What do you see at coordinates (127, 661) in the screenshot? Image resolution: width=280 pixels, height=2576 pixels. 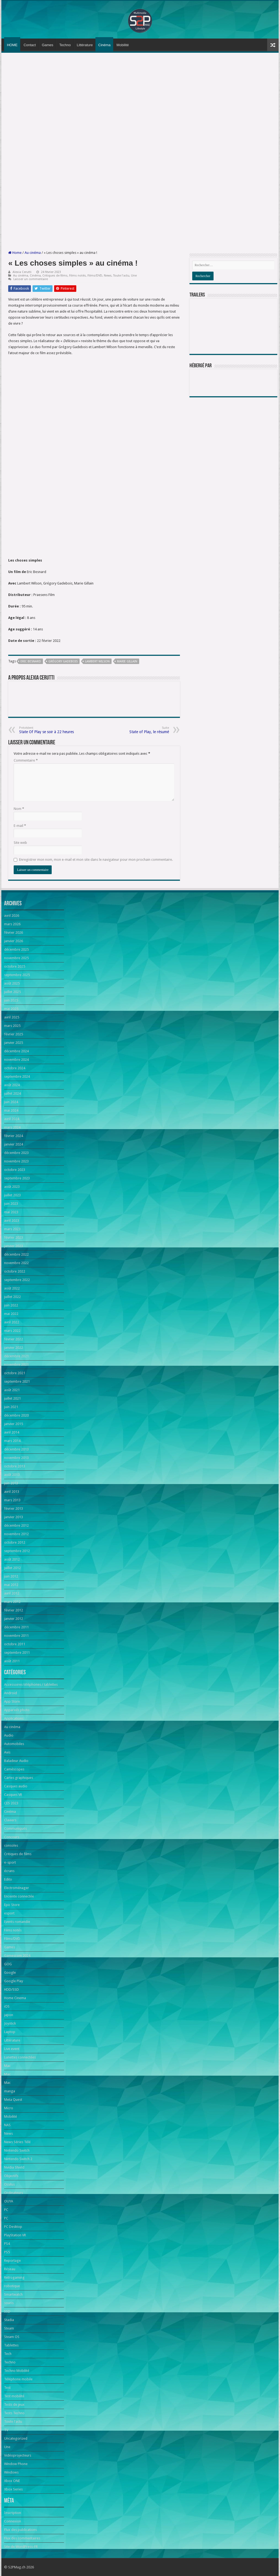 I see `Marie Gillain` at bounding box center [127, 661].